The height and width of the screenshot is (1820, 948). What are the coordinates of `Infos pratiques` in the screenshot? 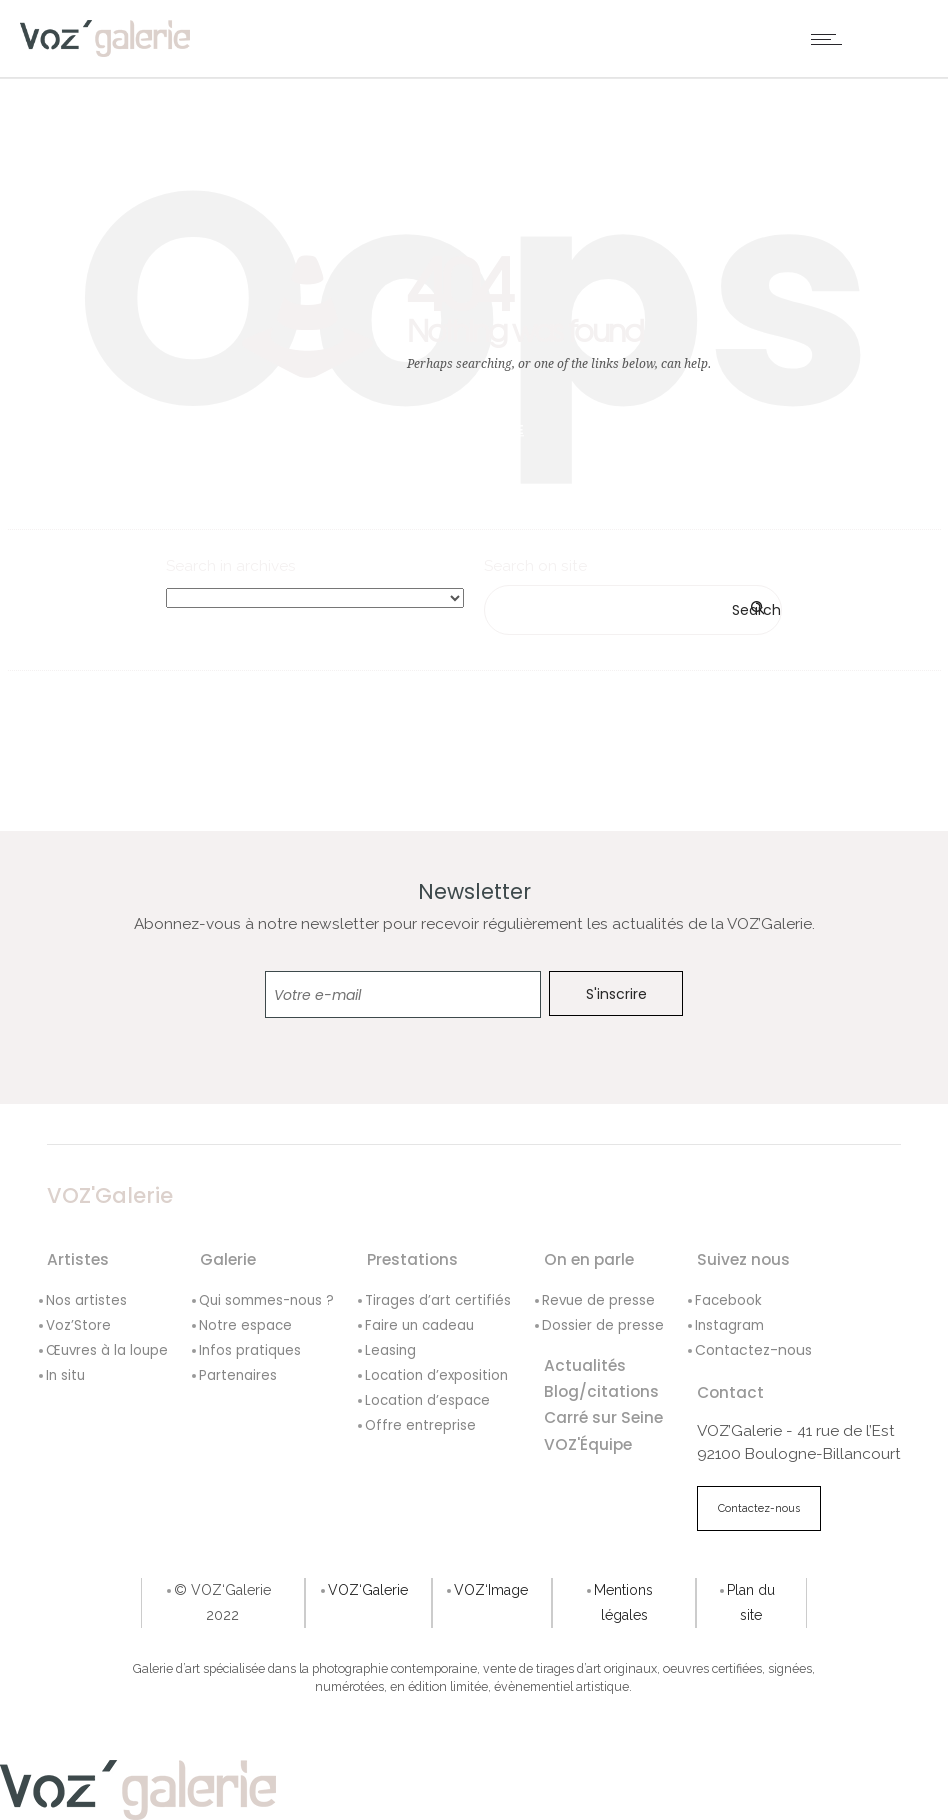 It's located at (250, 1350).